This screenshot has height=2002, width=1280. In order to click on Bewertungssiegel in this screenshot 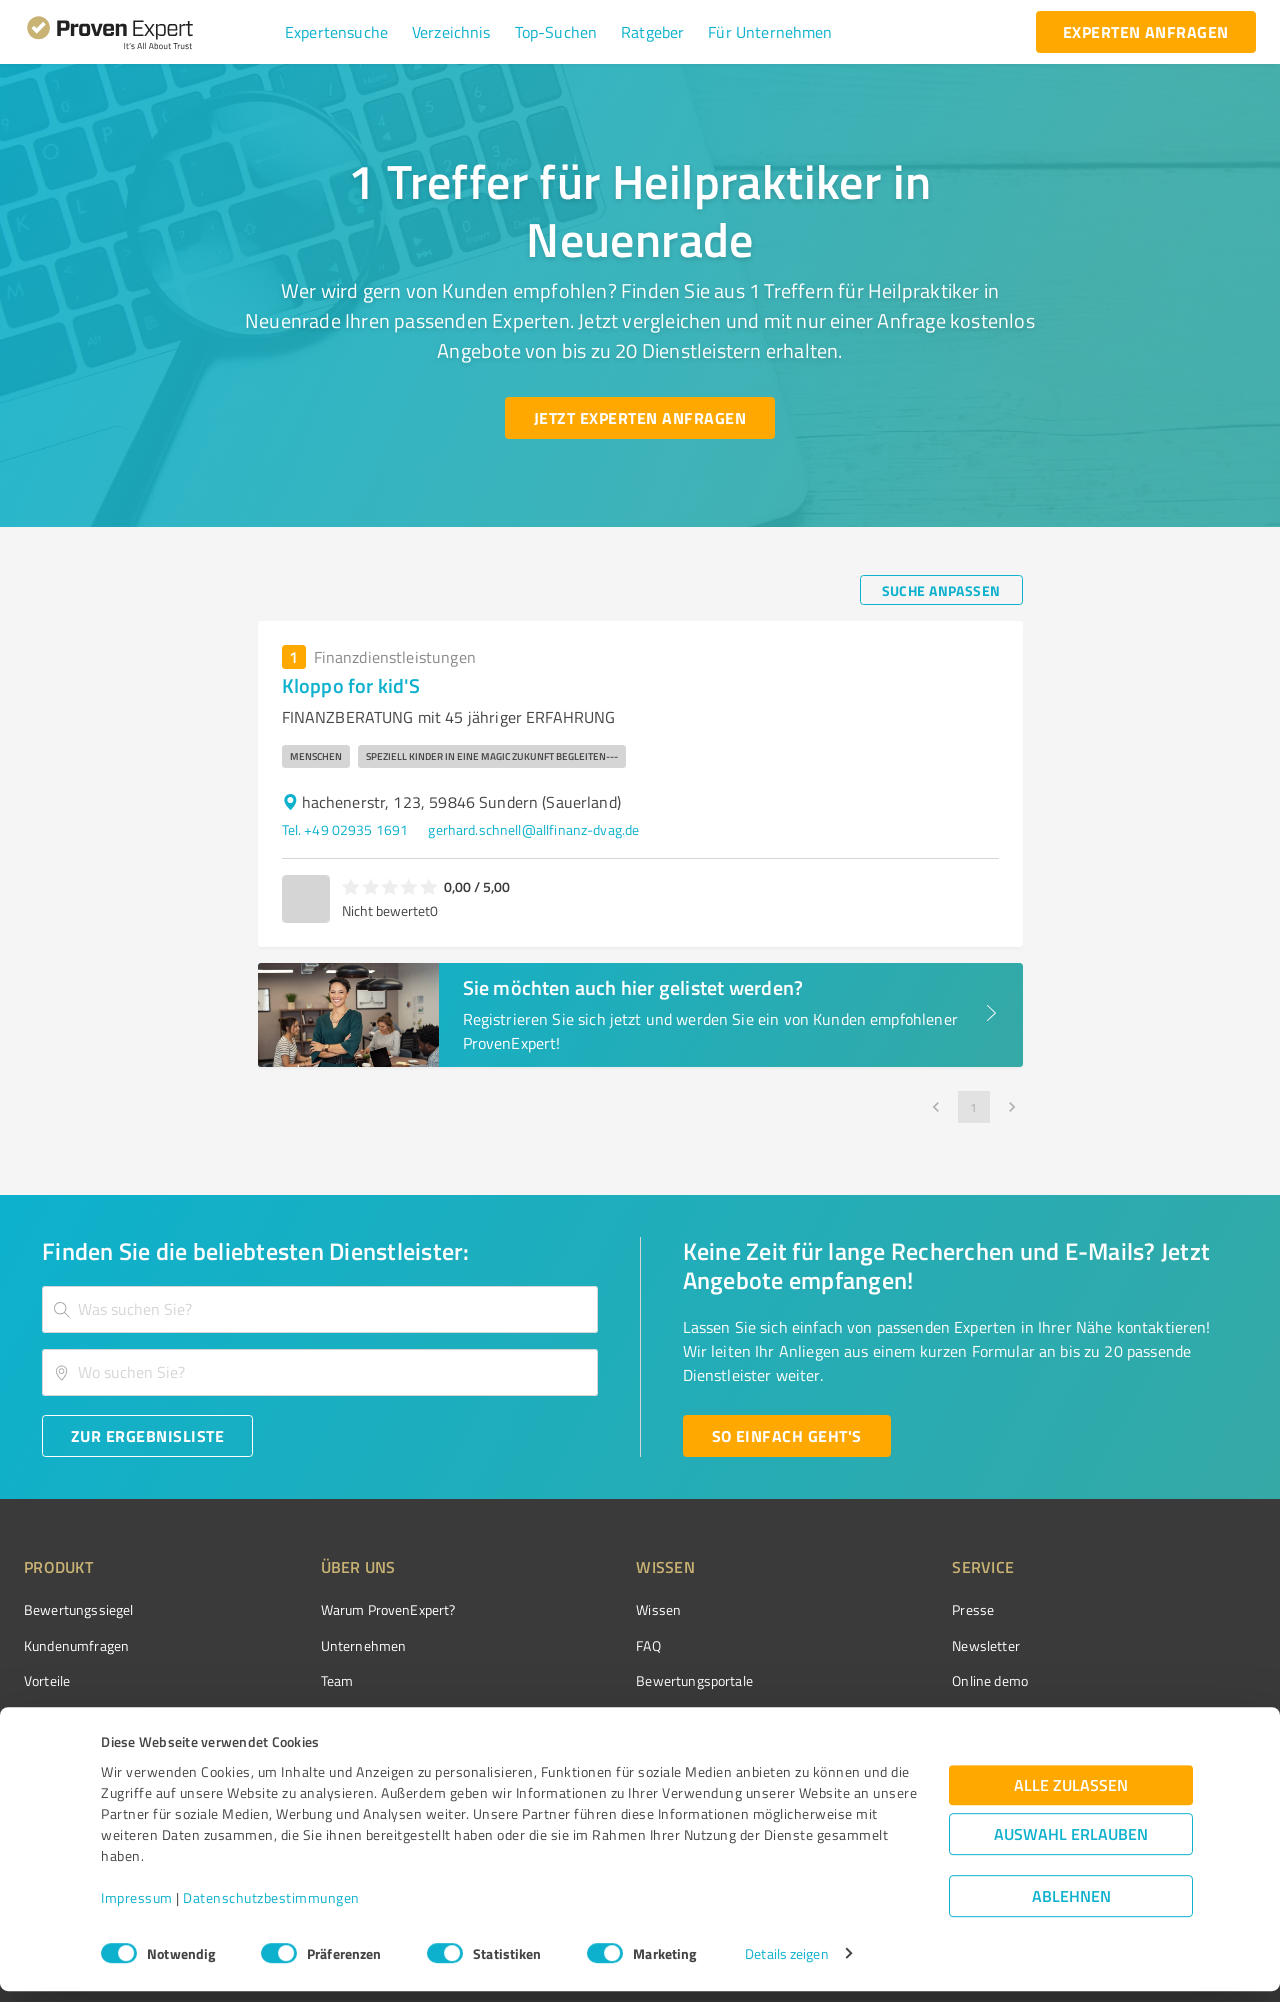, I will do `click(78, 1609)`.